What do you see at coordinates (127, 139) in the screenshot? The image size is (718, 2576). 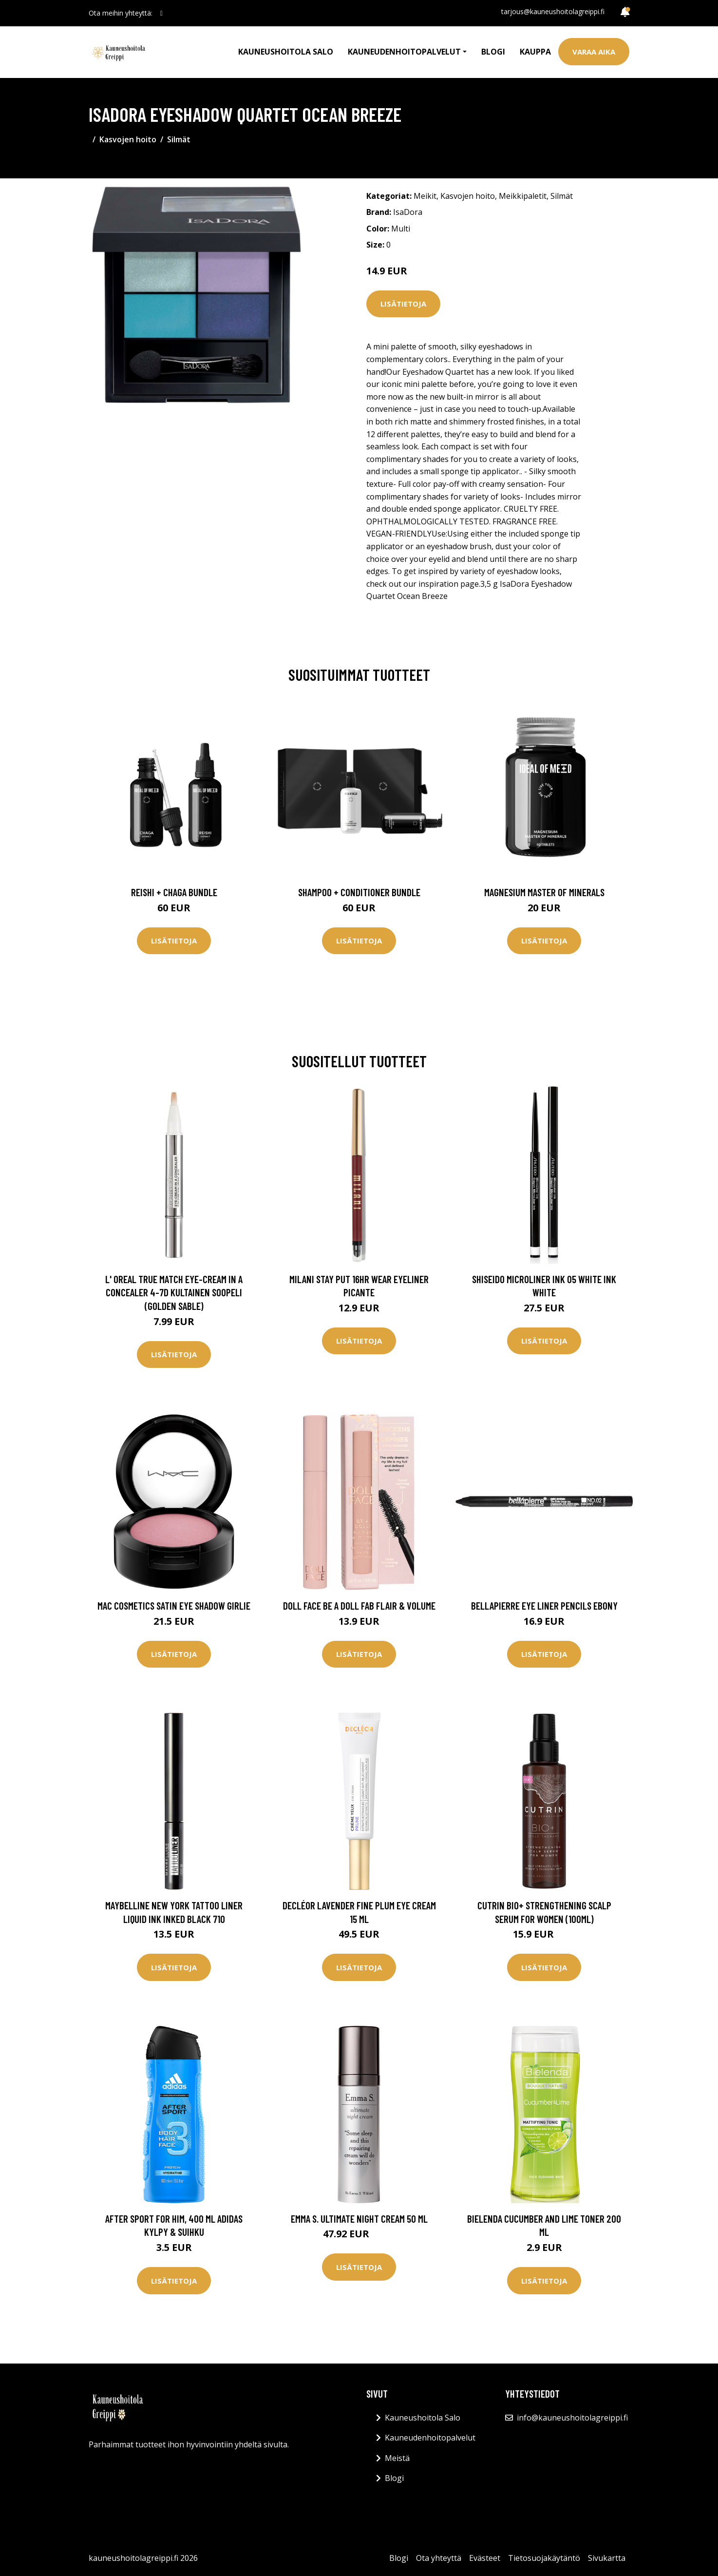 I see `Kasvojen hoito` at bounding box center [127, 139].